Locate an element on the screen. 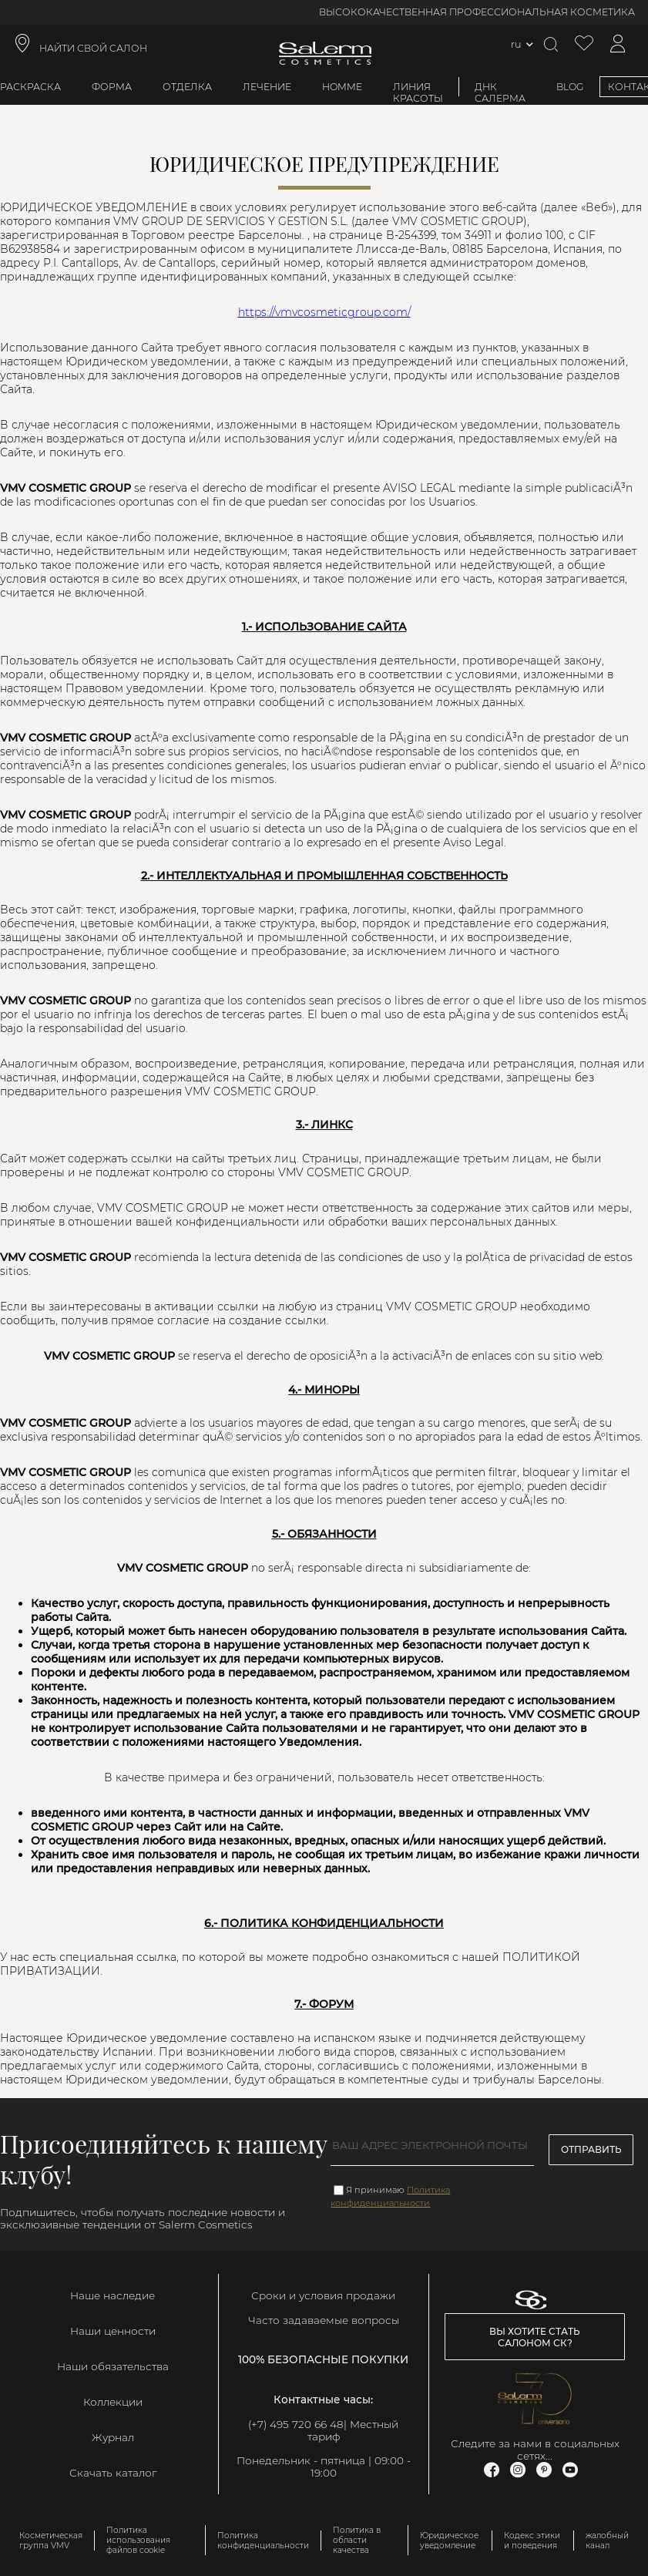  Сроки и условия продажи [link] is located at coordinates (323, 2295).